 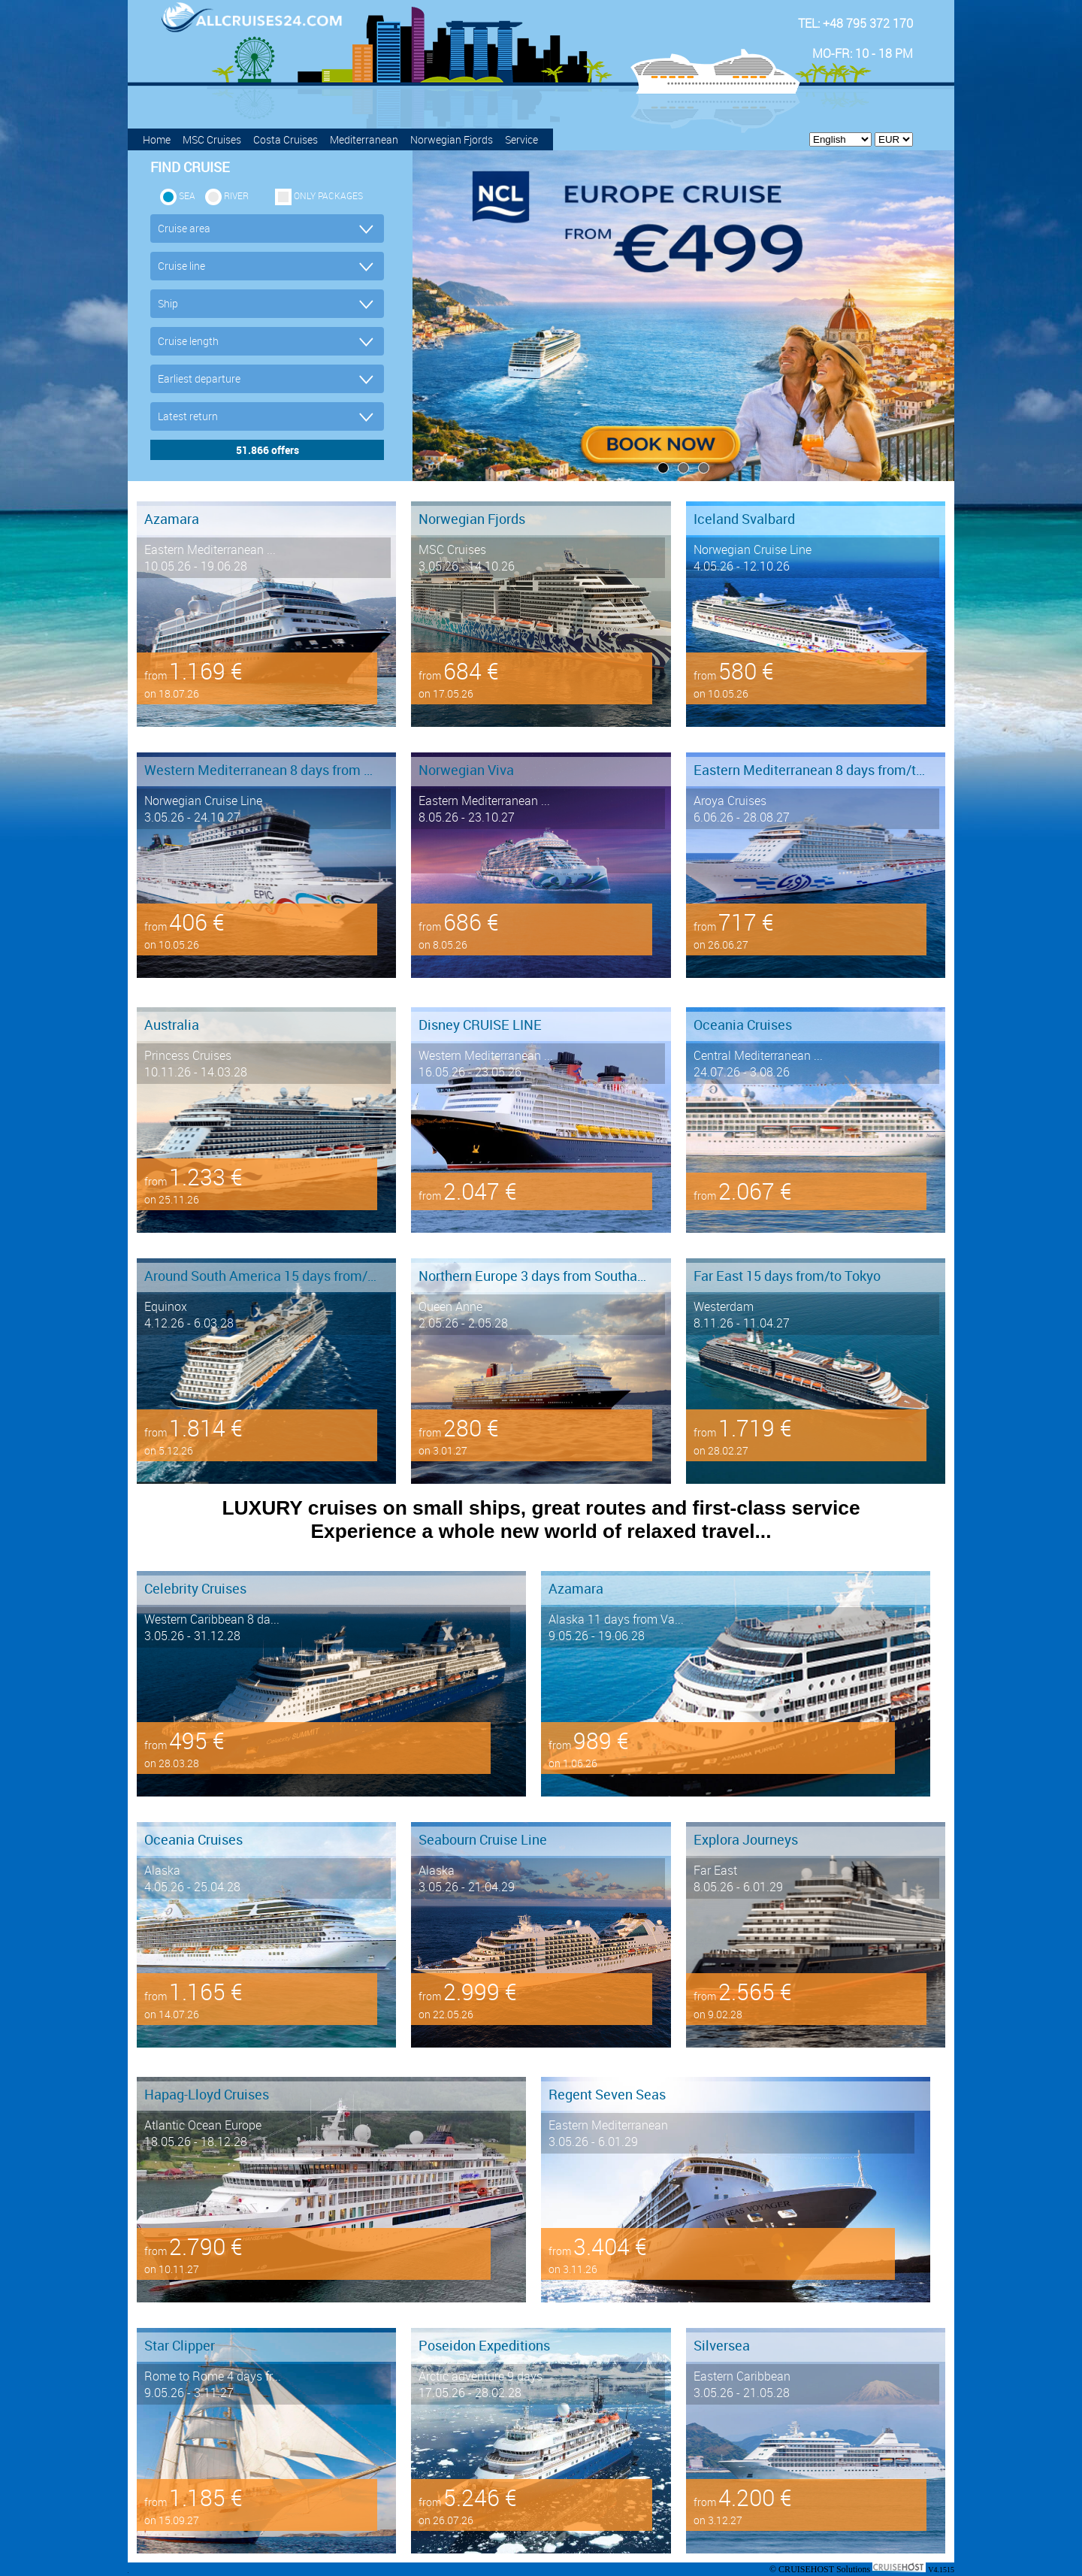 What do you see at coordinates (157, 139) in the screenshot?
I see `Home` at bounding box center [157, 139].